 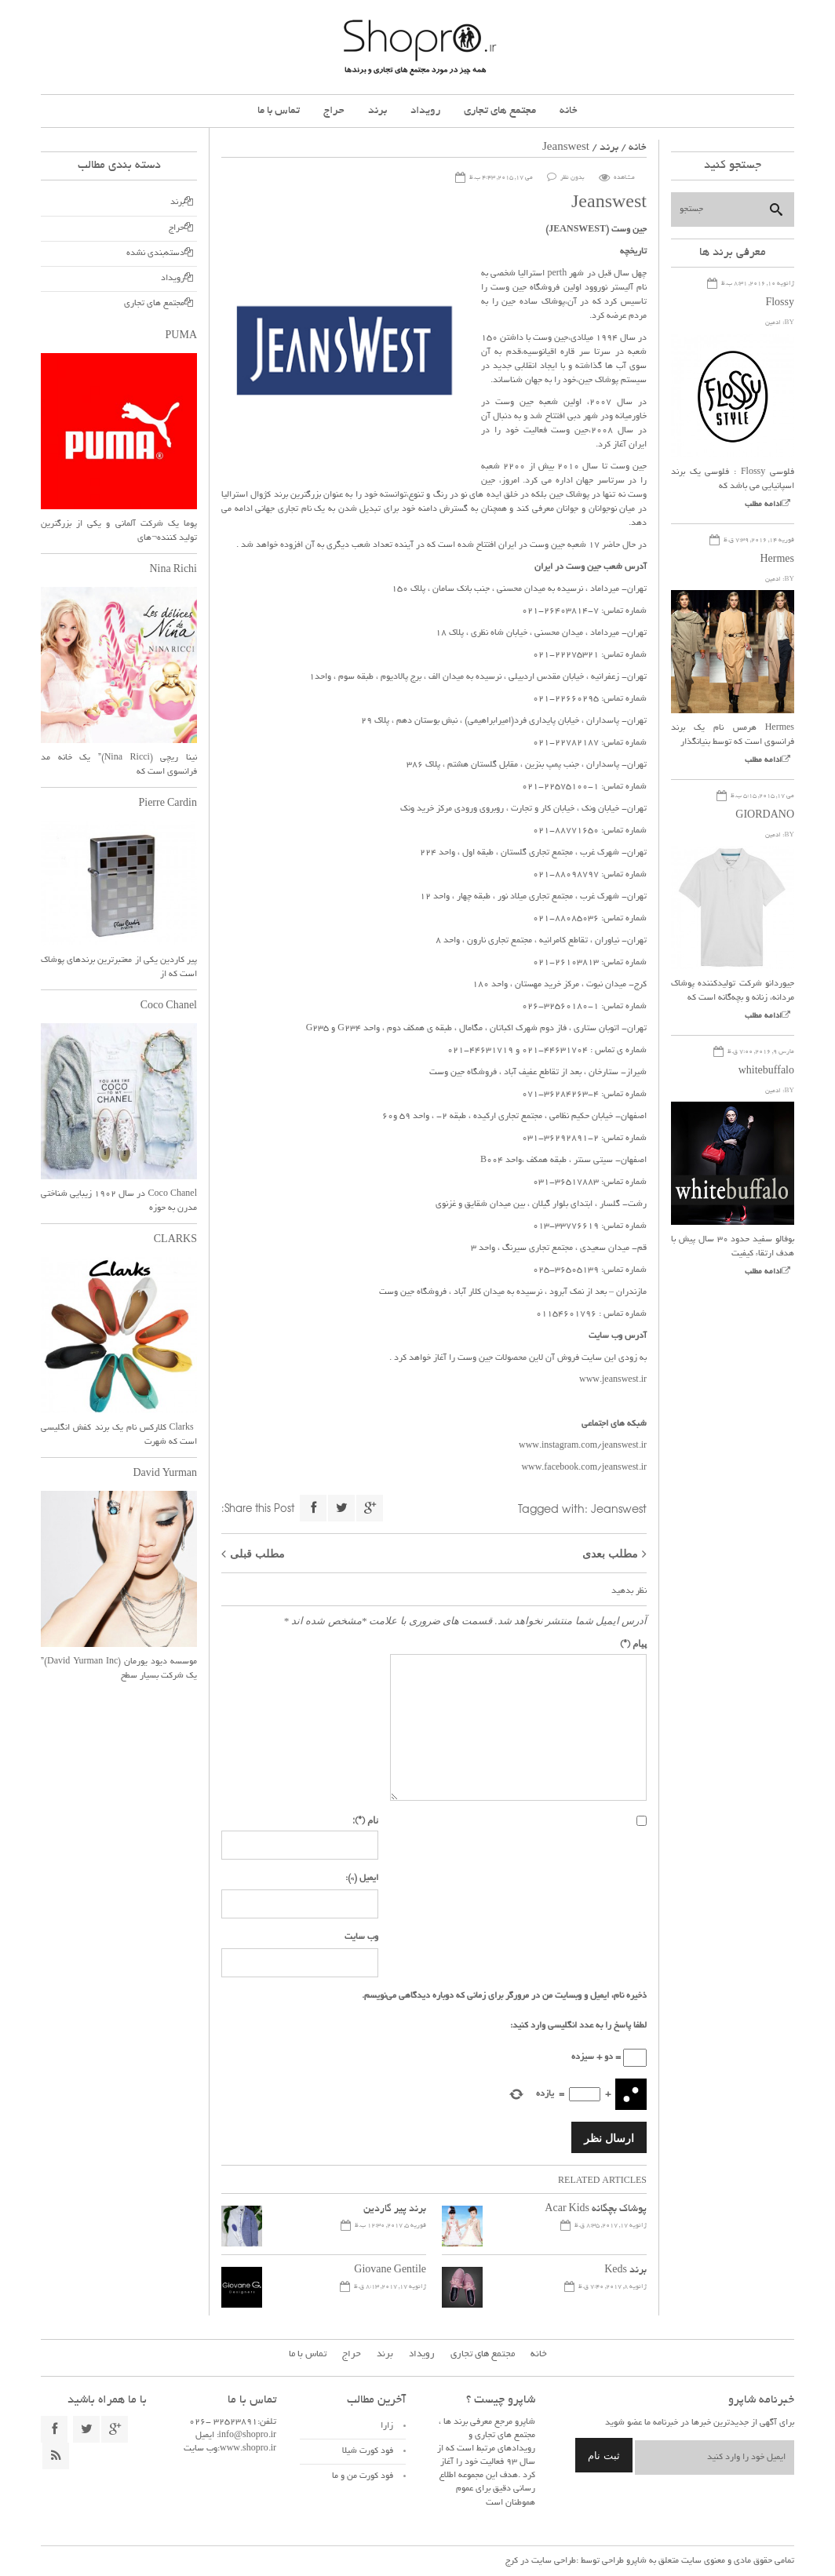 What do you see at coordinates (361, 1878) in the screenshot?
I see `ایمیل` at bounding box center [361, 1878].